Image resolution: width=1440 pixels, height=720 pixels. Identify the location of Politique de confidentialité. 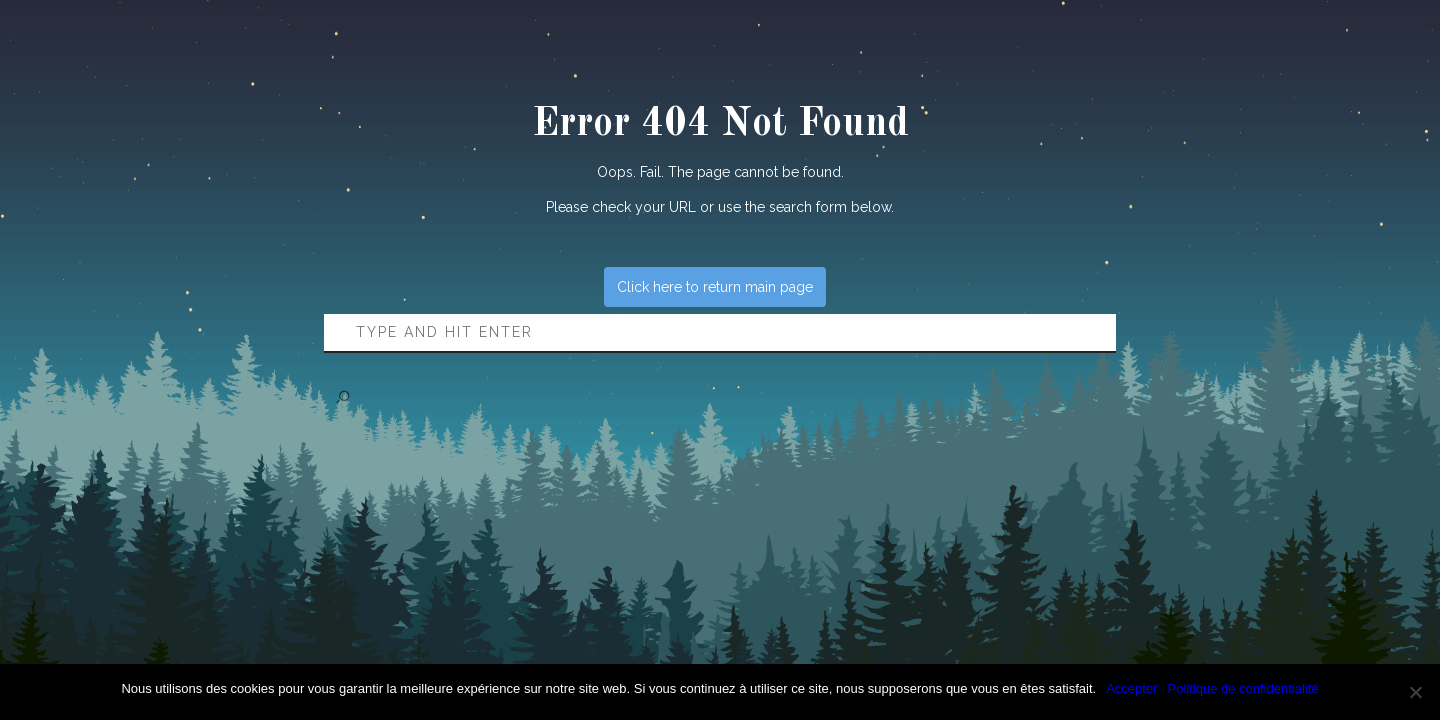
(1243, 688).